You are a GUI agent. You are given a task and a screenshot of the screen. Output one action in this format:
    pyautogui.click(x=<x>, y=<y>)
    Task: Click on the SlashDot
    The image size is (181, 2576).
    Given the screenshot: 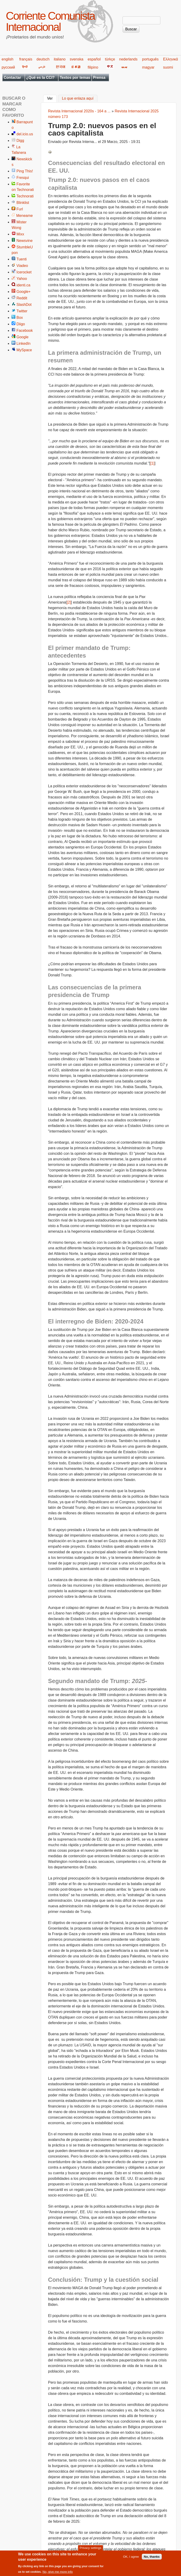 What is the action you would take?
    pyautogui.click(x=24, y=305)
    